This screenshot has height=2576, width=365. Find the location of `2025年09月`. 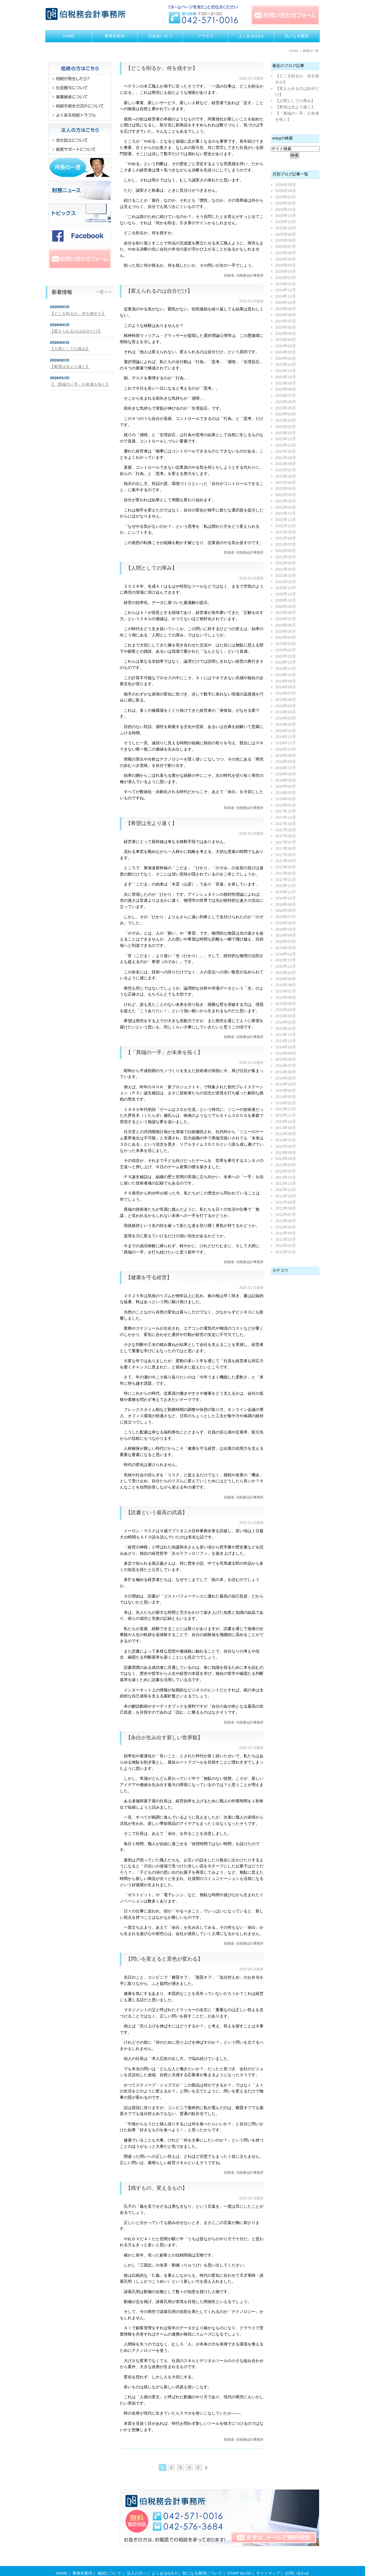

2025年09月 is located at coordinates (285, 234).